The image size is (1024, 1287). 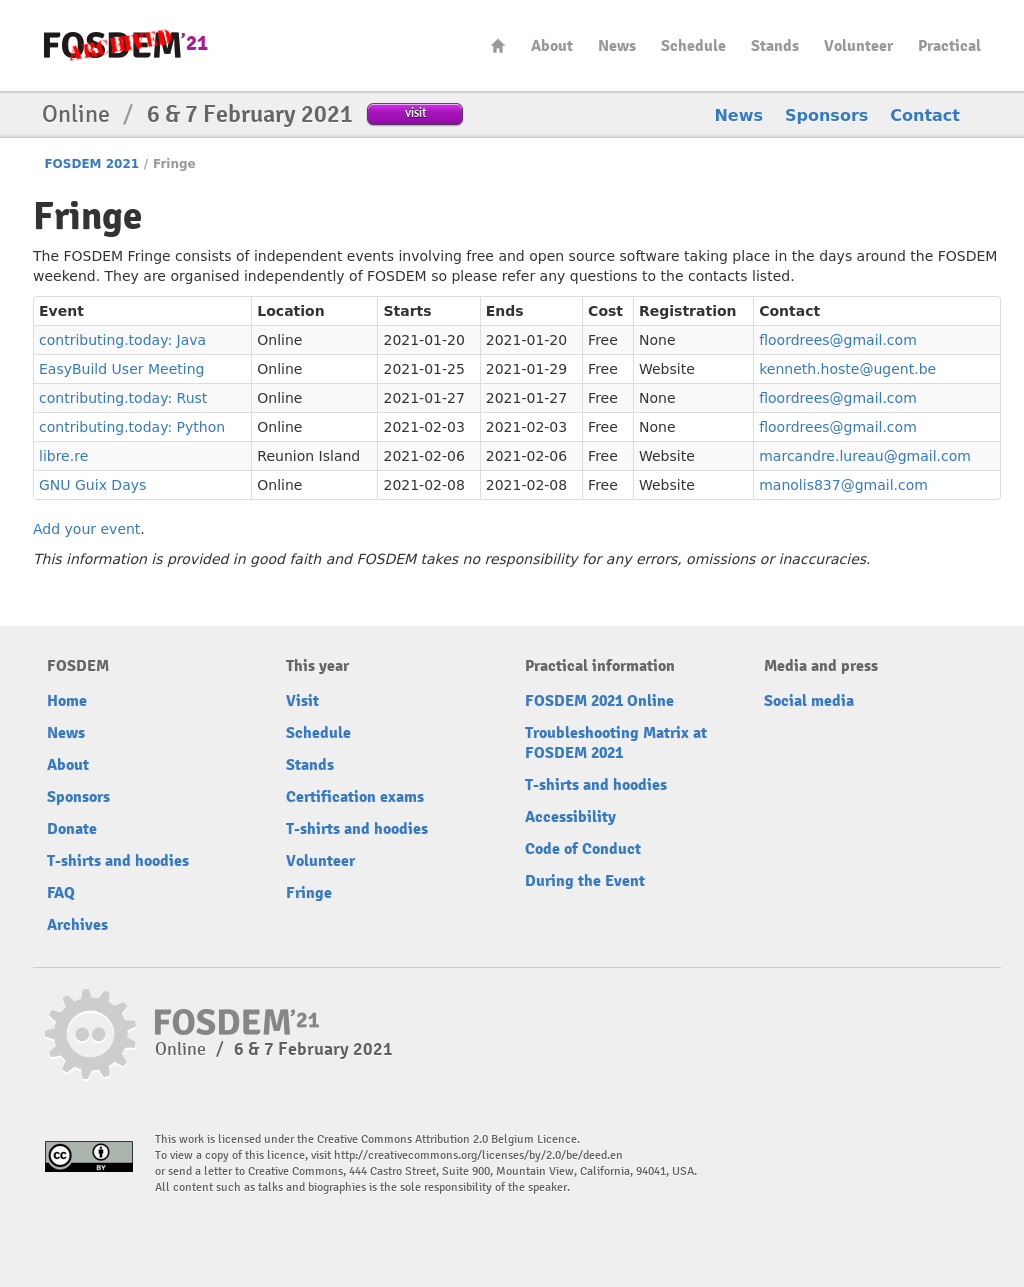 What do you see at coordinates (415, 112) in the screenshot?
I see `visit` at bounding box center [415, 112].